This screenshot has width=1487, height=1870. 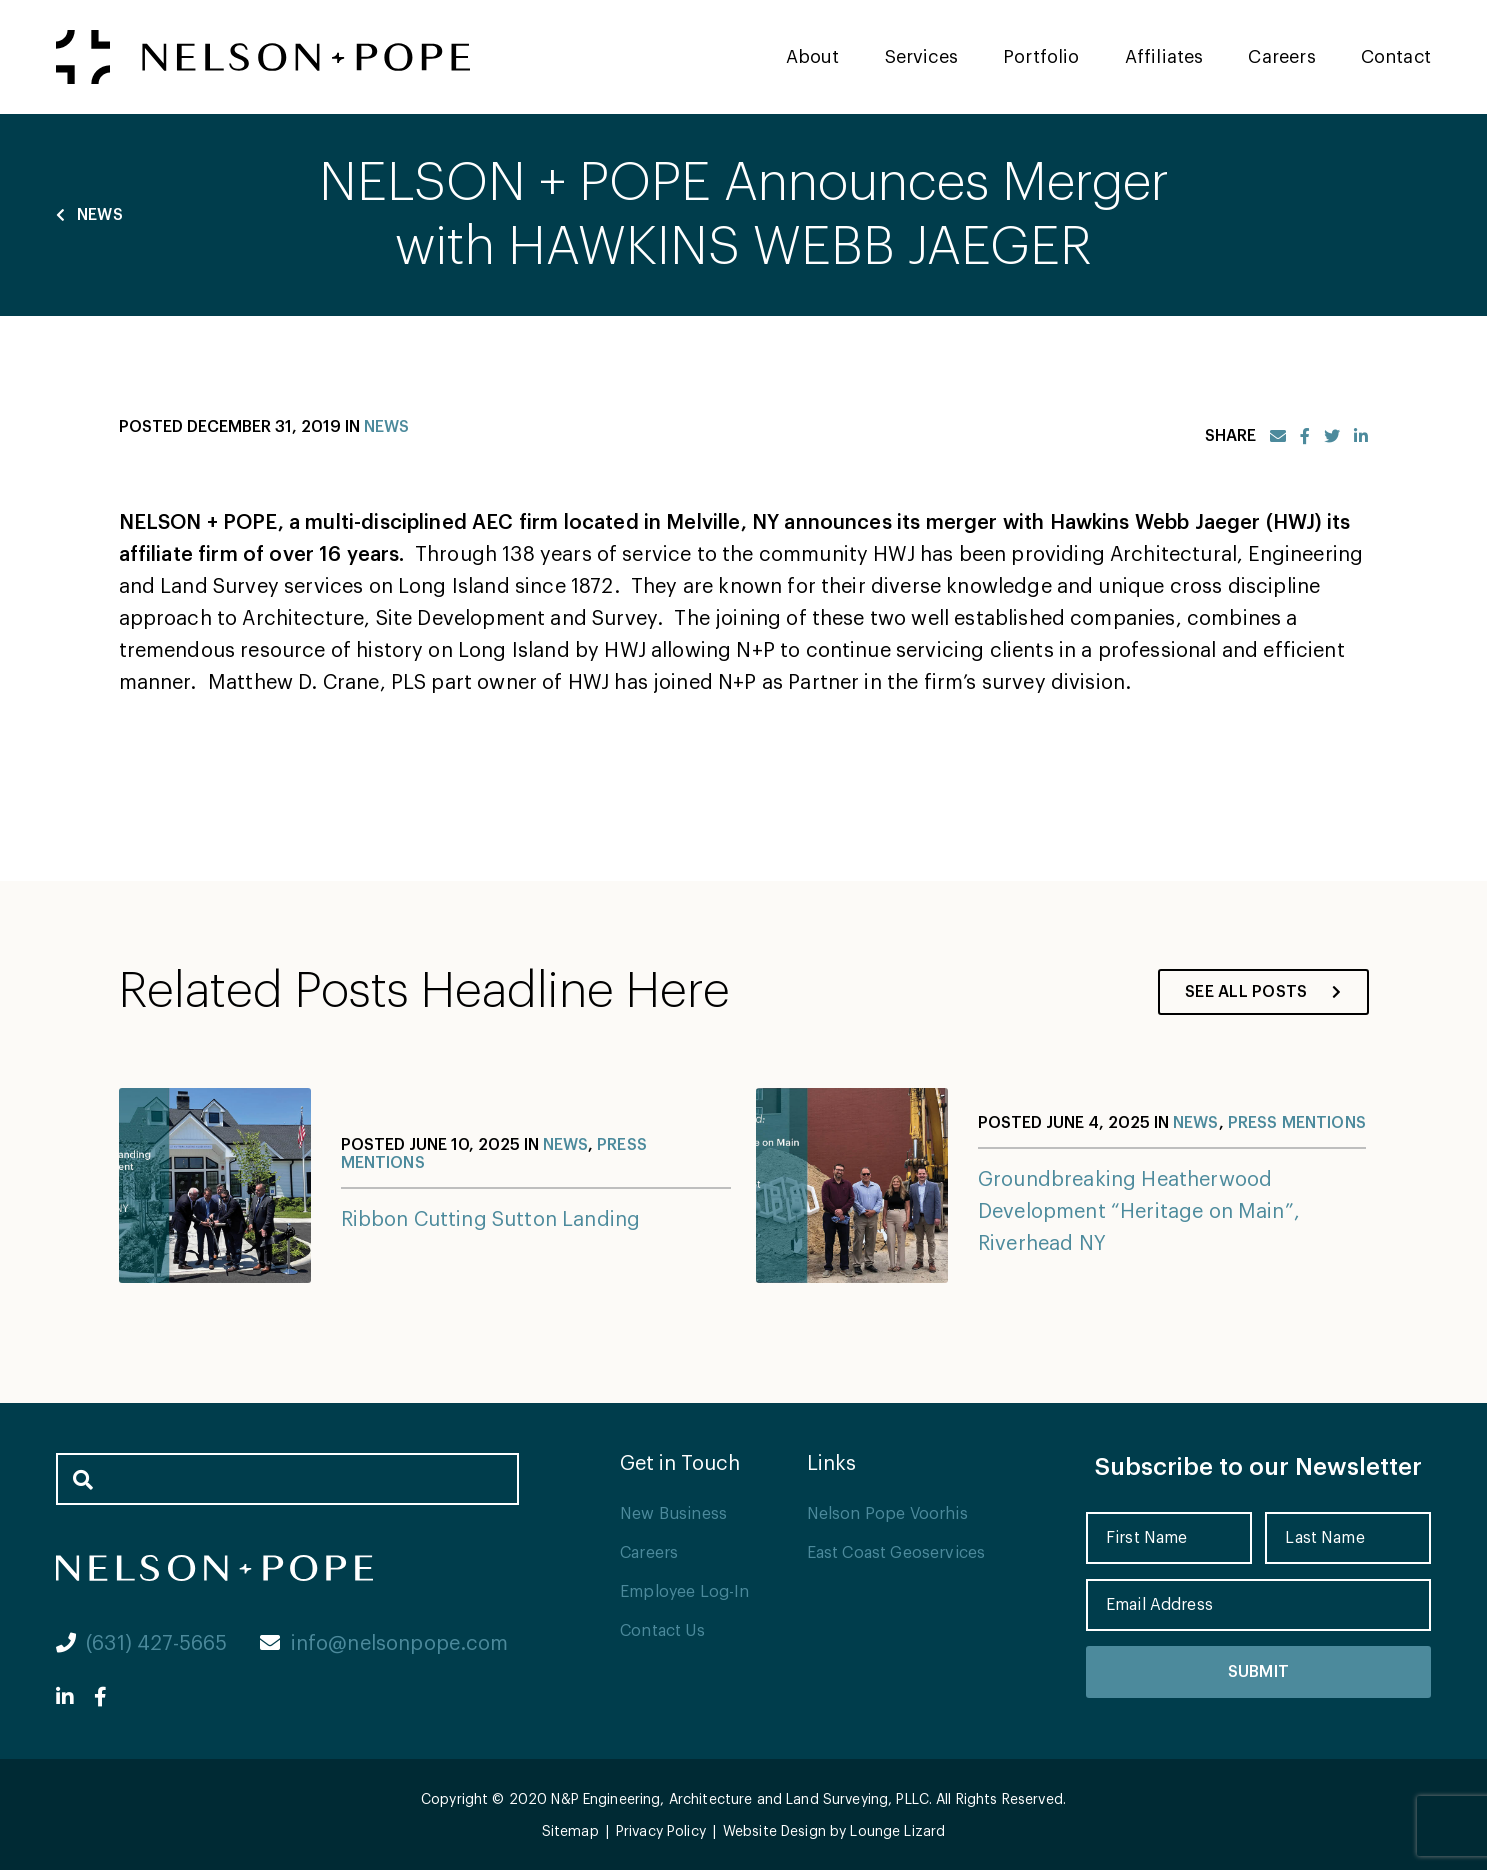 What do you see at coordinates (1263, 992) in the screenshot?
I see `See All Posts` at bounding box center [1263, 992].